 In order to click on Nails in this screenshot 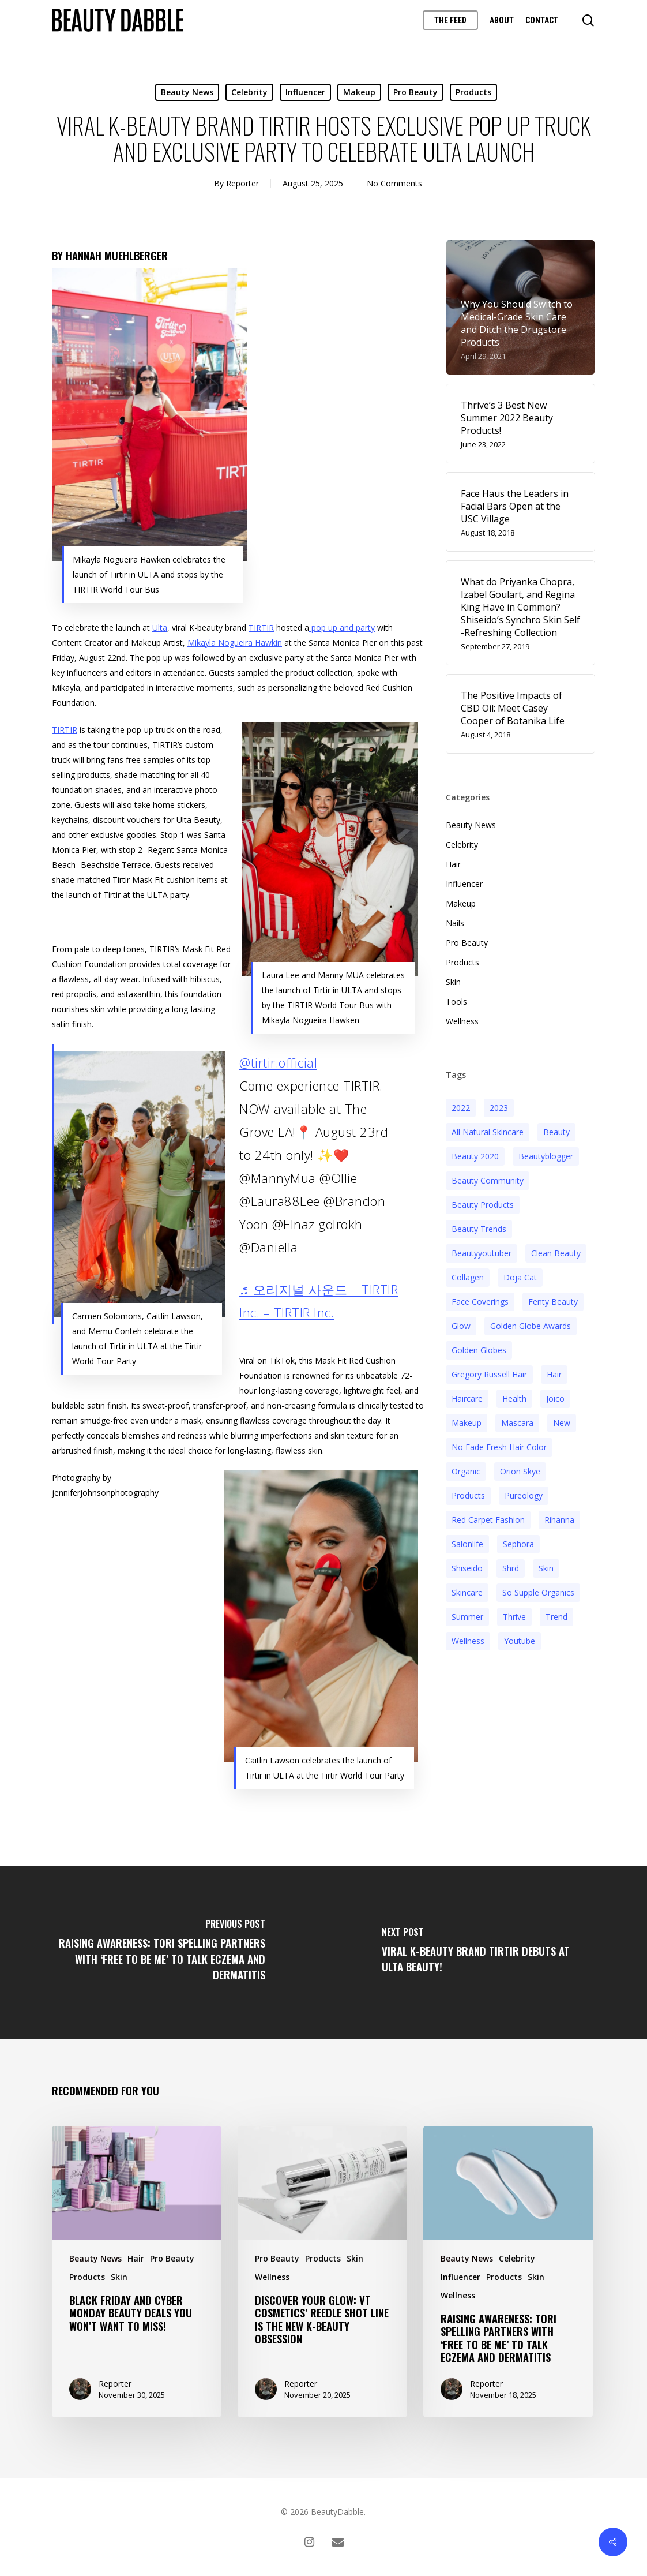, I will do `click(455, 923)`.